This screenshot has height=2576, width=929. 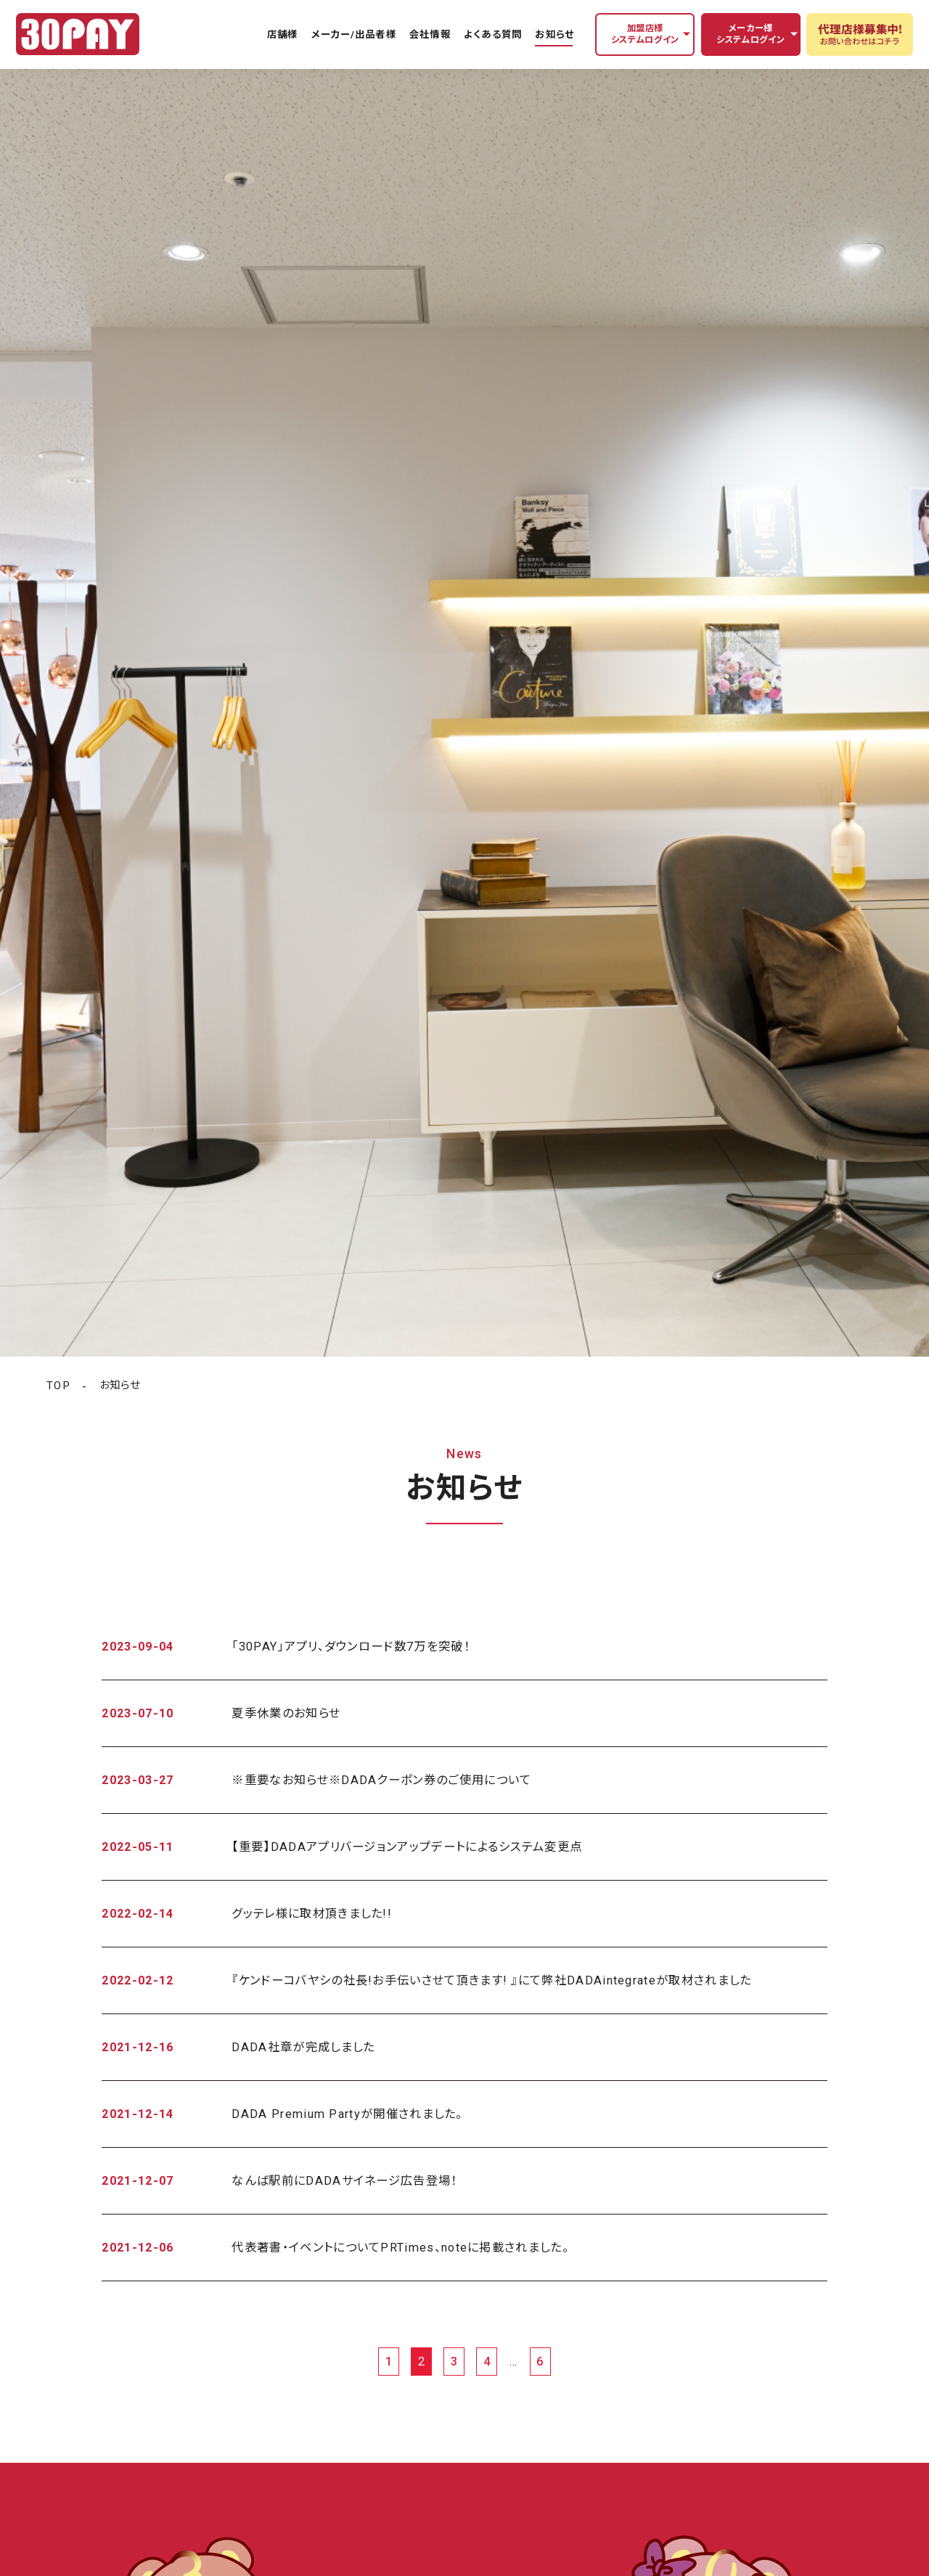 What do you see at coordinates (353, 34) in the screenshot?
I see `メーカー/出品者様` at bounding box center [353, 34].